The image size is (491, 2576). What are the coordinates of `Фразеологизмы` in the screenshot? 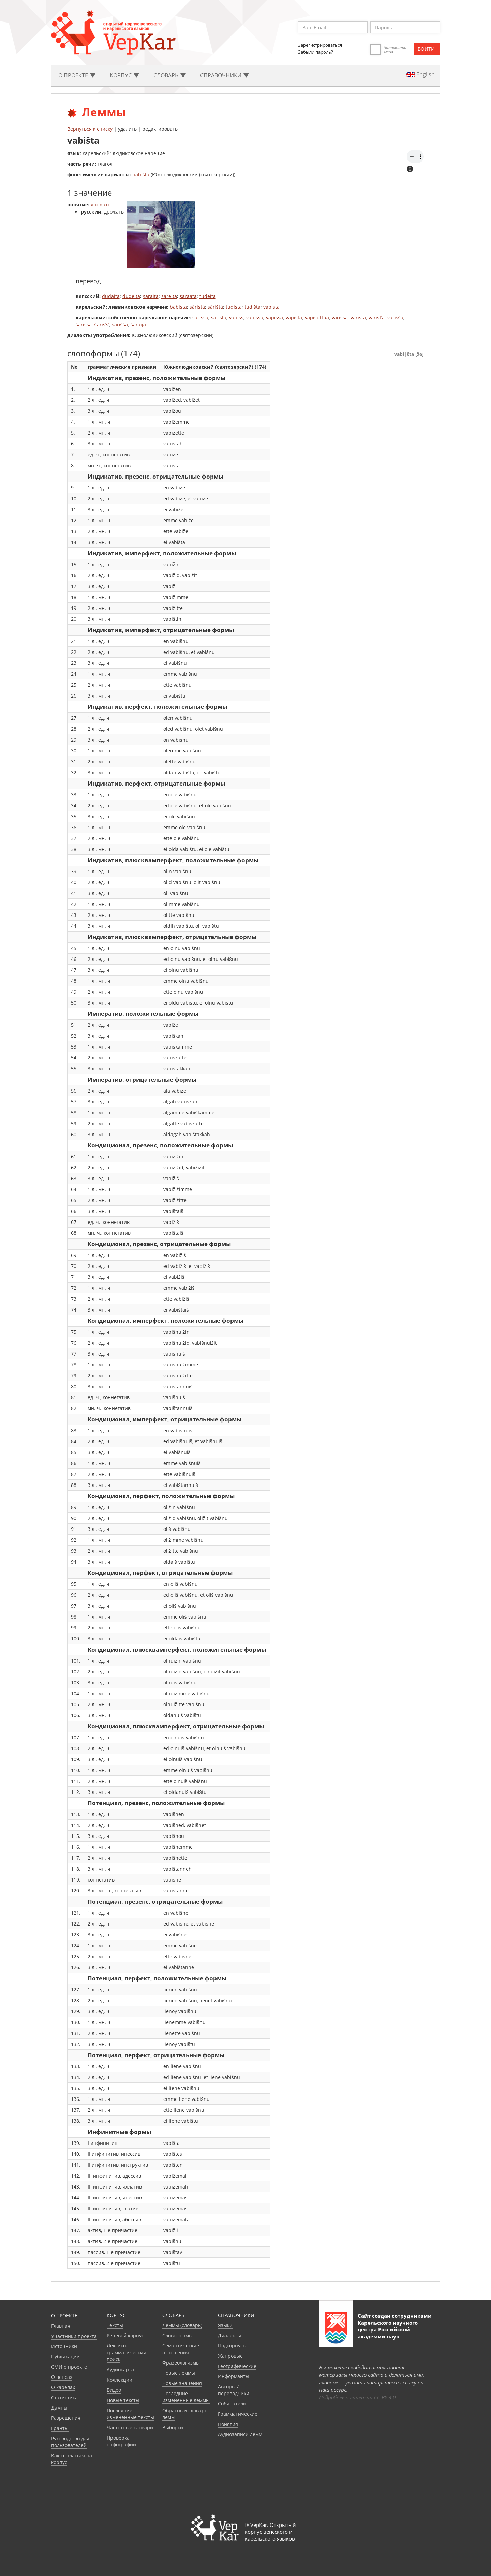 It's located at (181, 2362).